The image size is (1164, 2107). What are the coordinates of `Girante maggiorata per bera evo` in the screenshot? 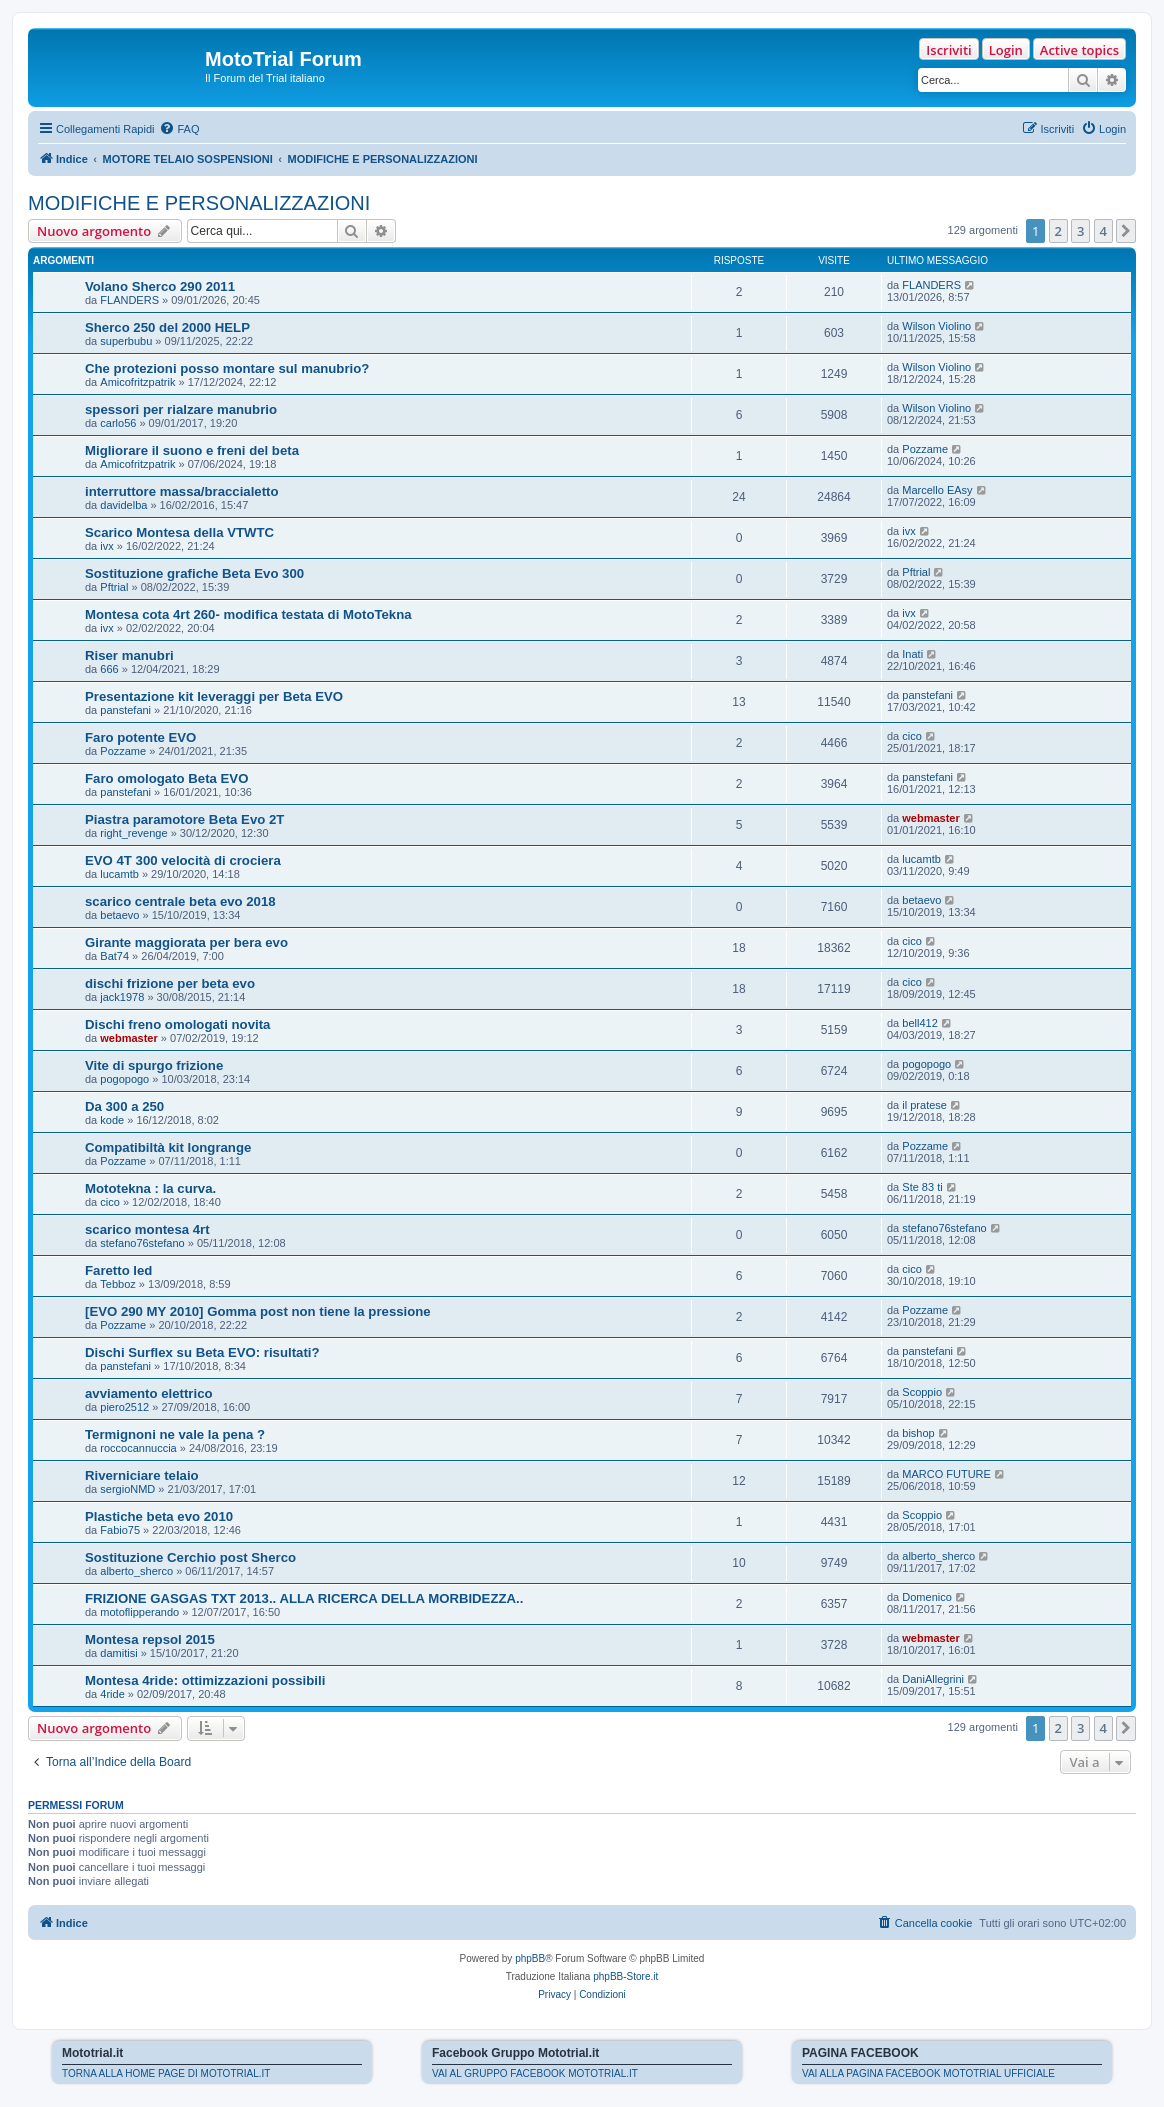 It's located at (186, 942).